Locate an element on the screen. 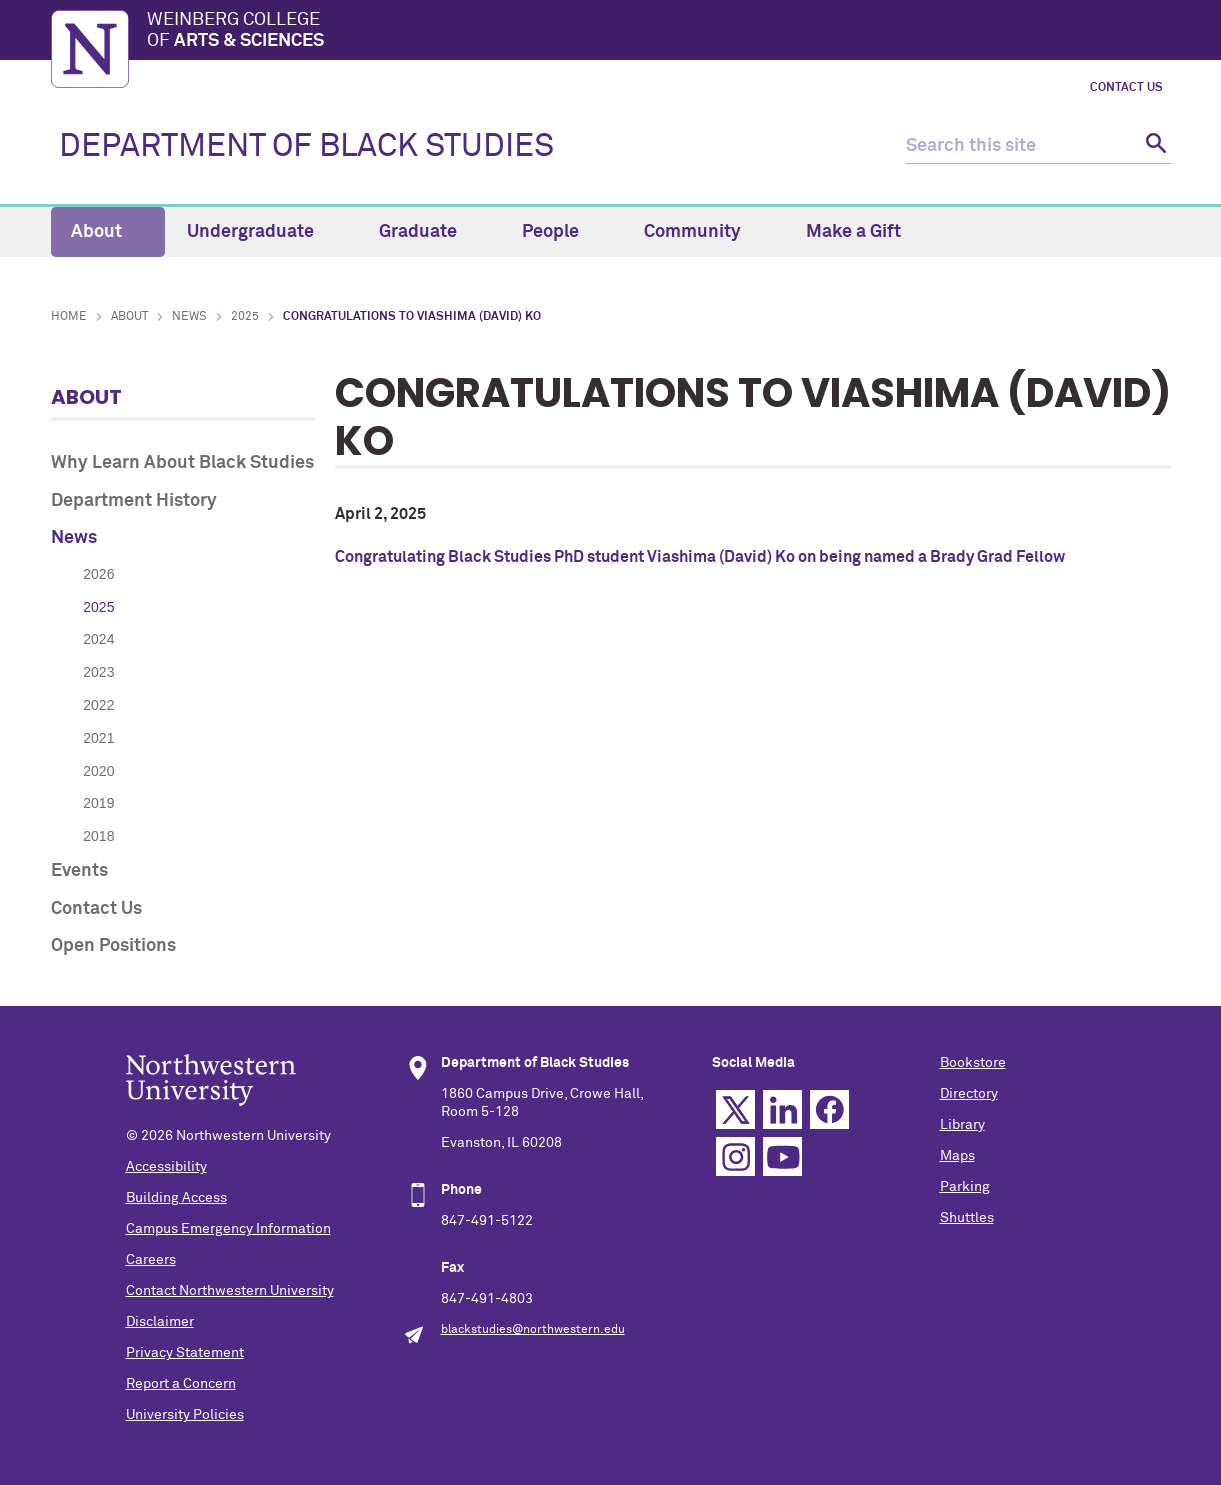 Image resolution: width=1221 pixels, height=1485 pixels. Careers is located at coordinates (151, 1260).